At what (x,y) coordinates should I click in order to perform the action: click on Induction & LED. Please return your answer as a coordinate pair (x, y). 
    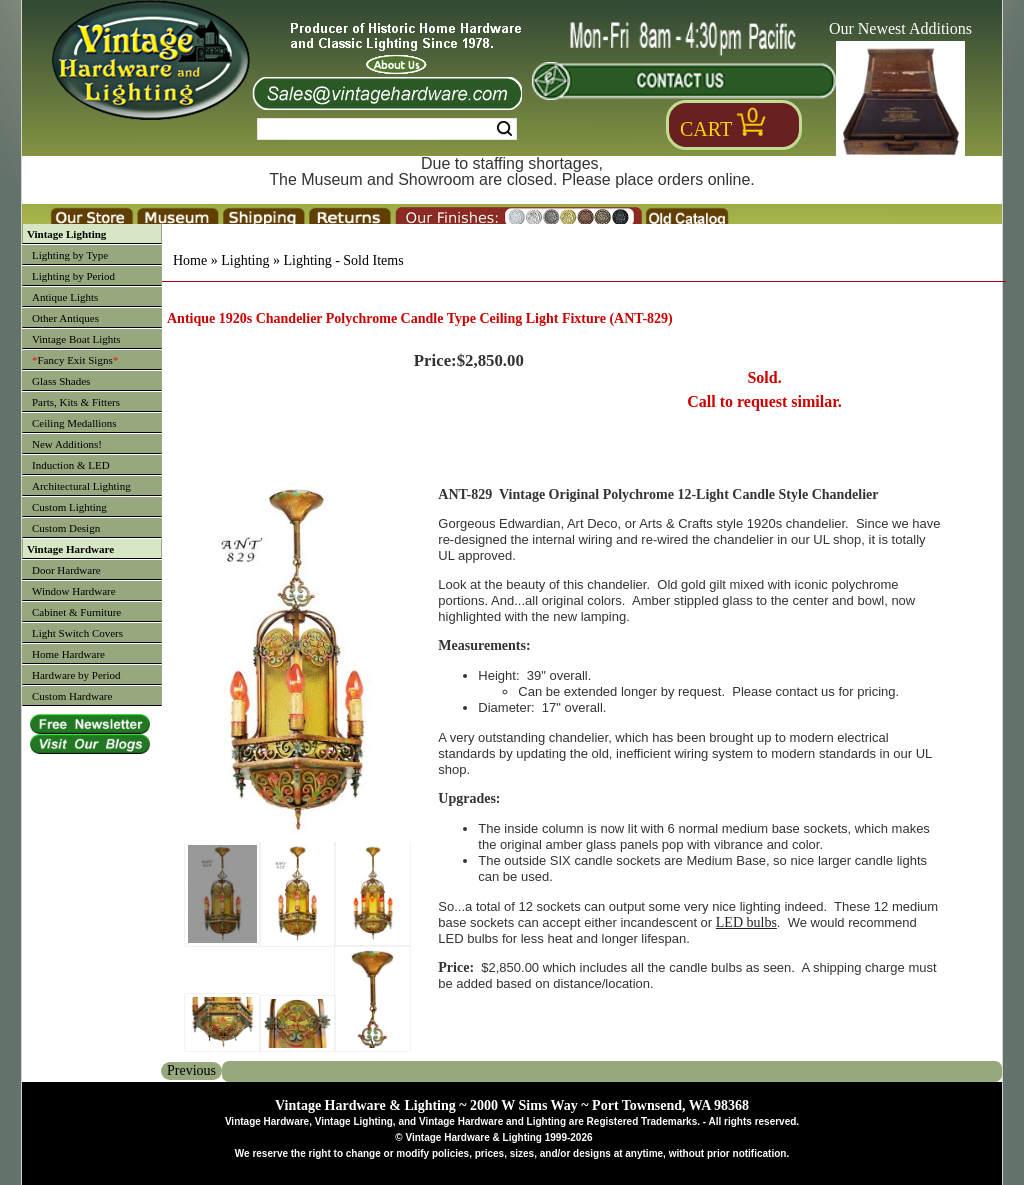
    Looking at the image, I should click on (71, 465).